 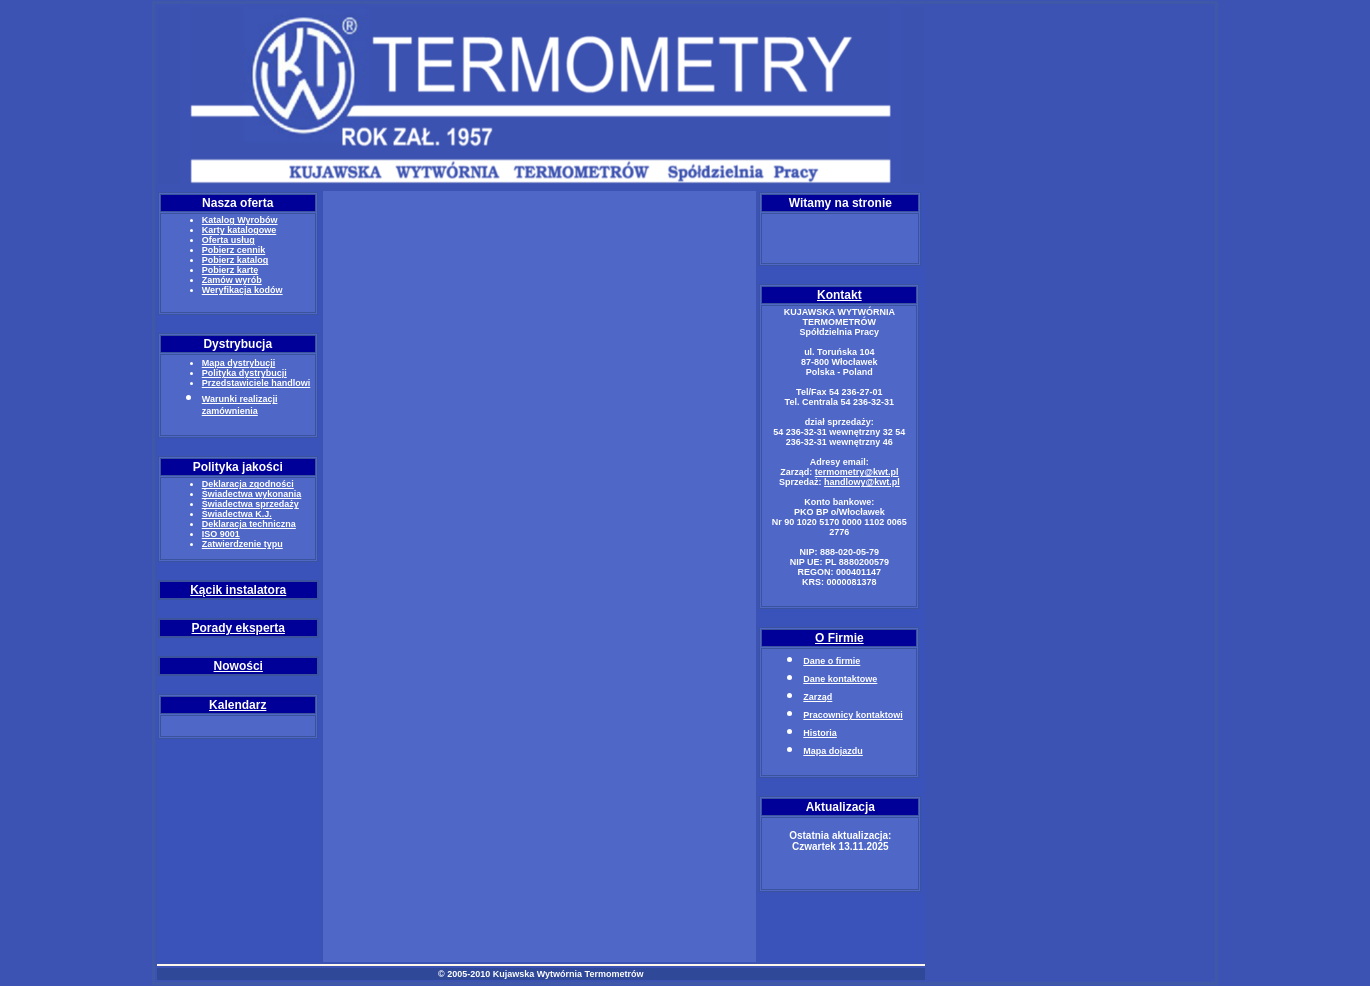 What do you see at coordinates (244, 373) in the screenshot?
I see `Polityka dystrybucji` at bounding box center [244, 373].